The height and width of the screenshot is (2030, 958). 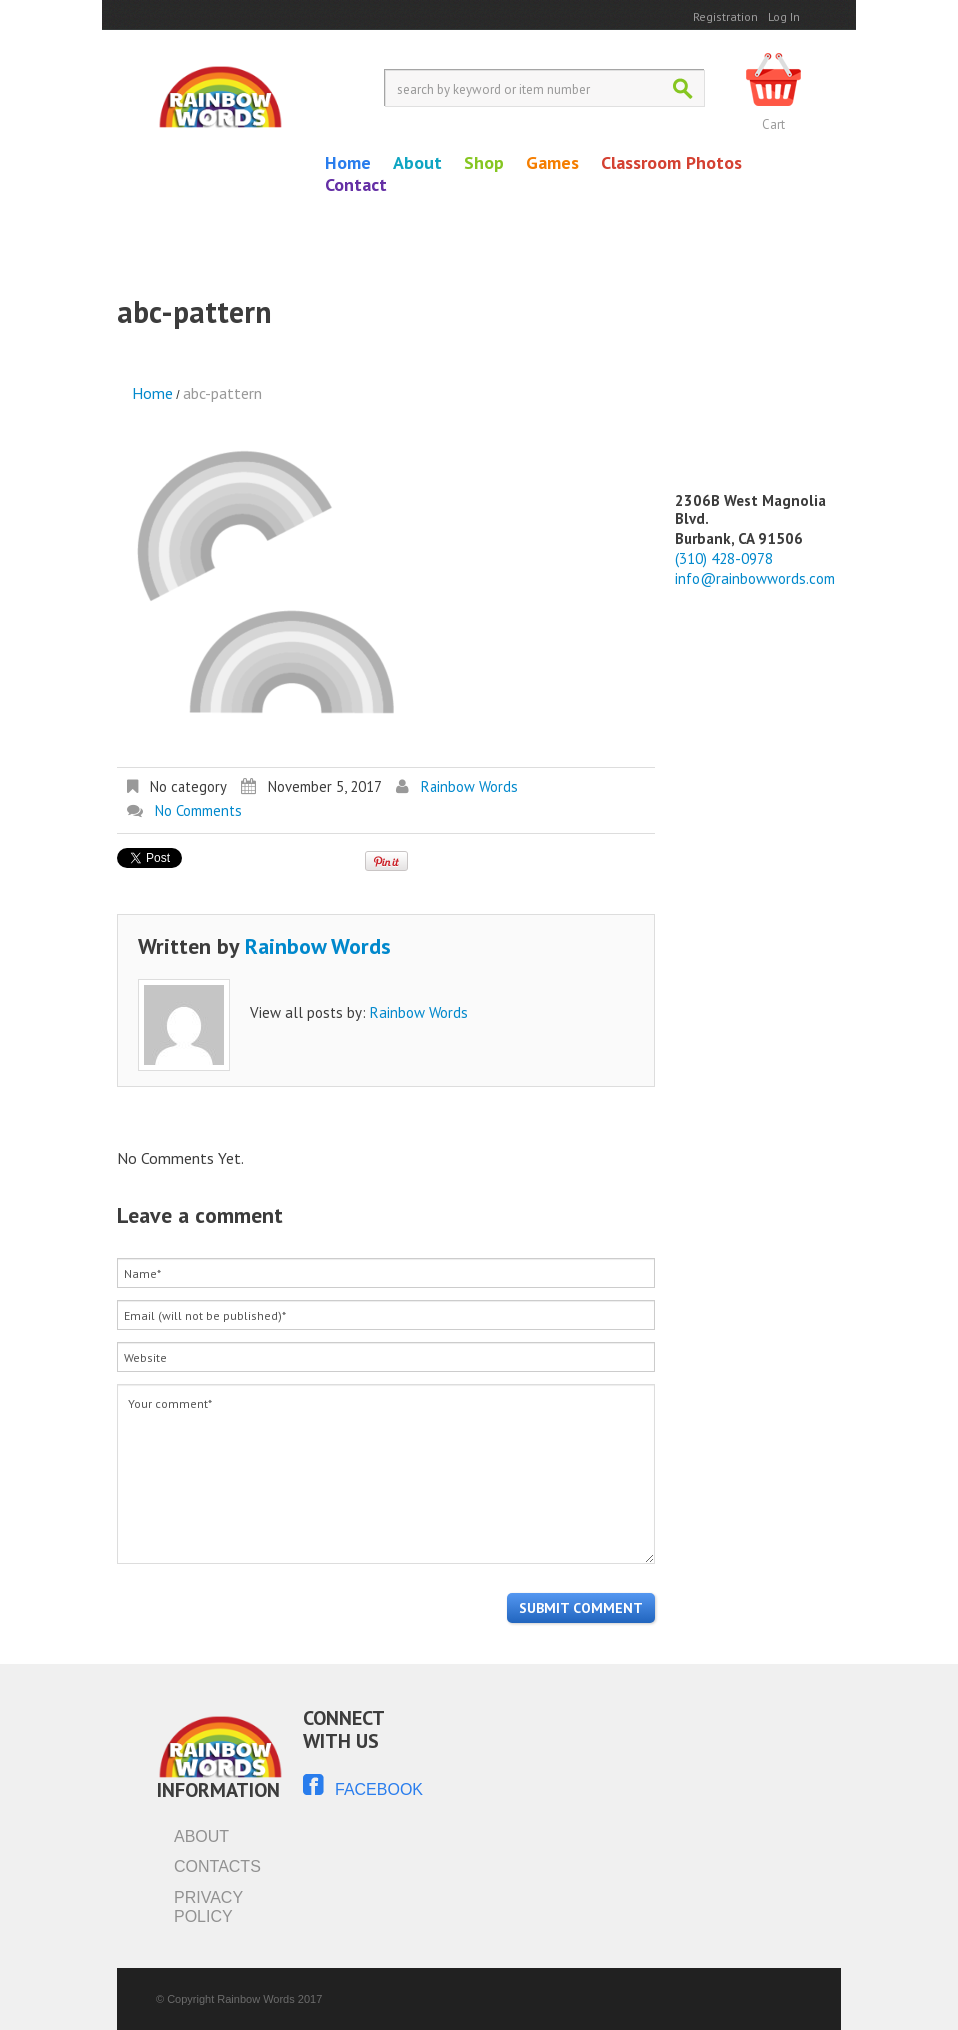 What do you see at coordinates (356, 185) in the screenshot?
I see `Contact` at bounding box center [356, 185].